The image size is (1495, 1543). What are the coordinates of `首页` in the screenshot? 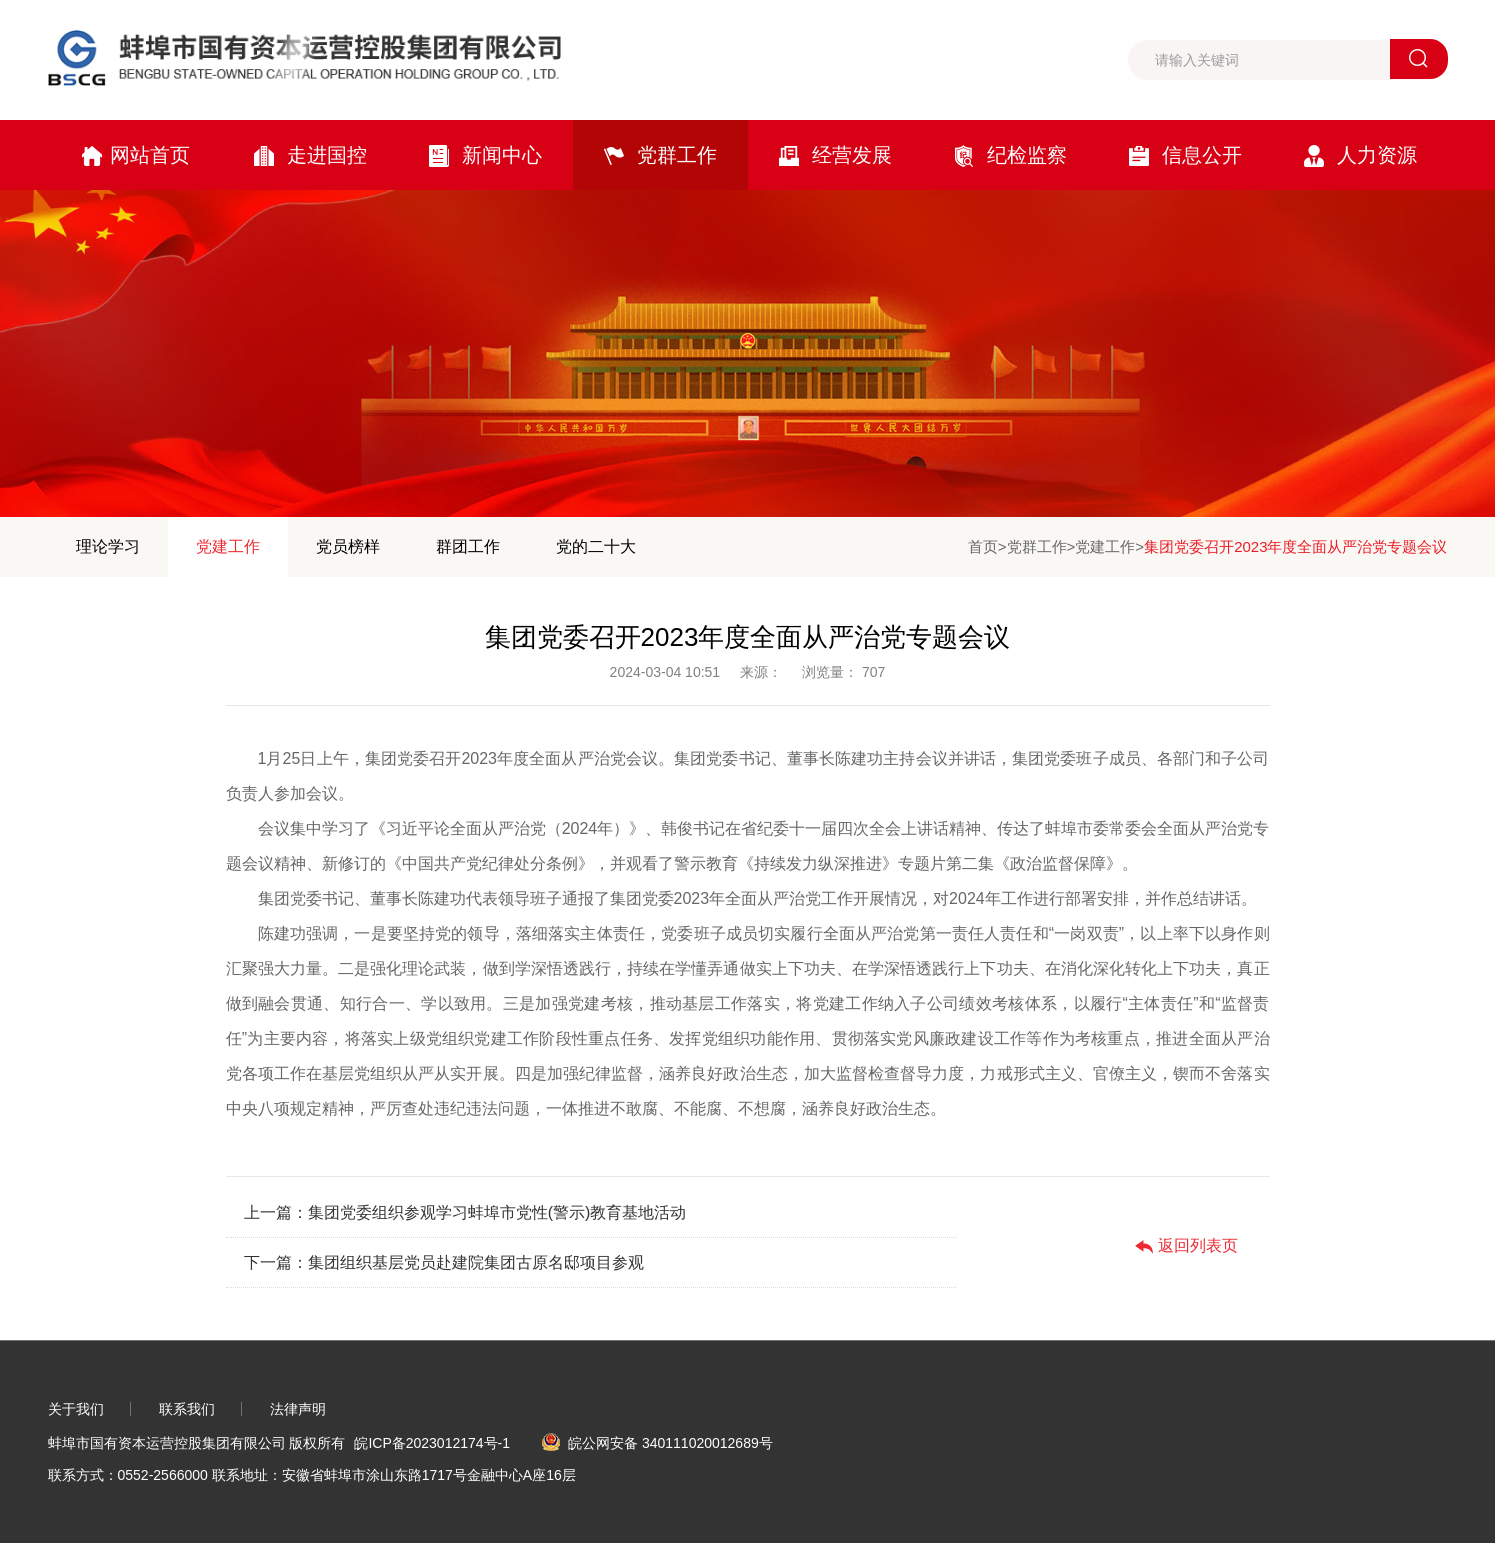 It's located at (983, 546).